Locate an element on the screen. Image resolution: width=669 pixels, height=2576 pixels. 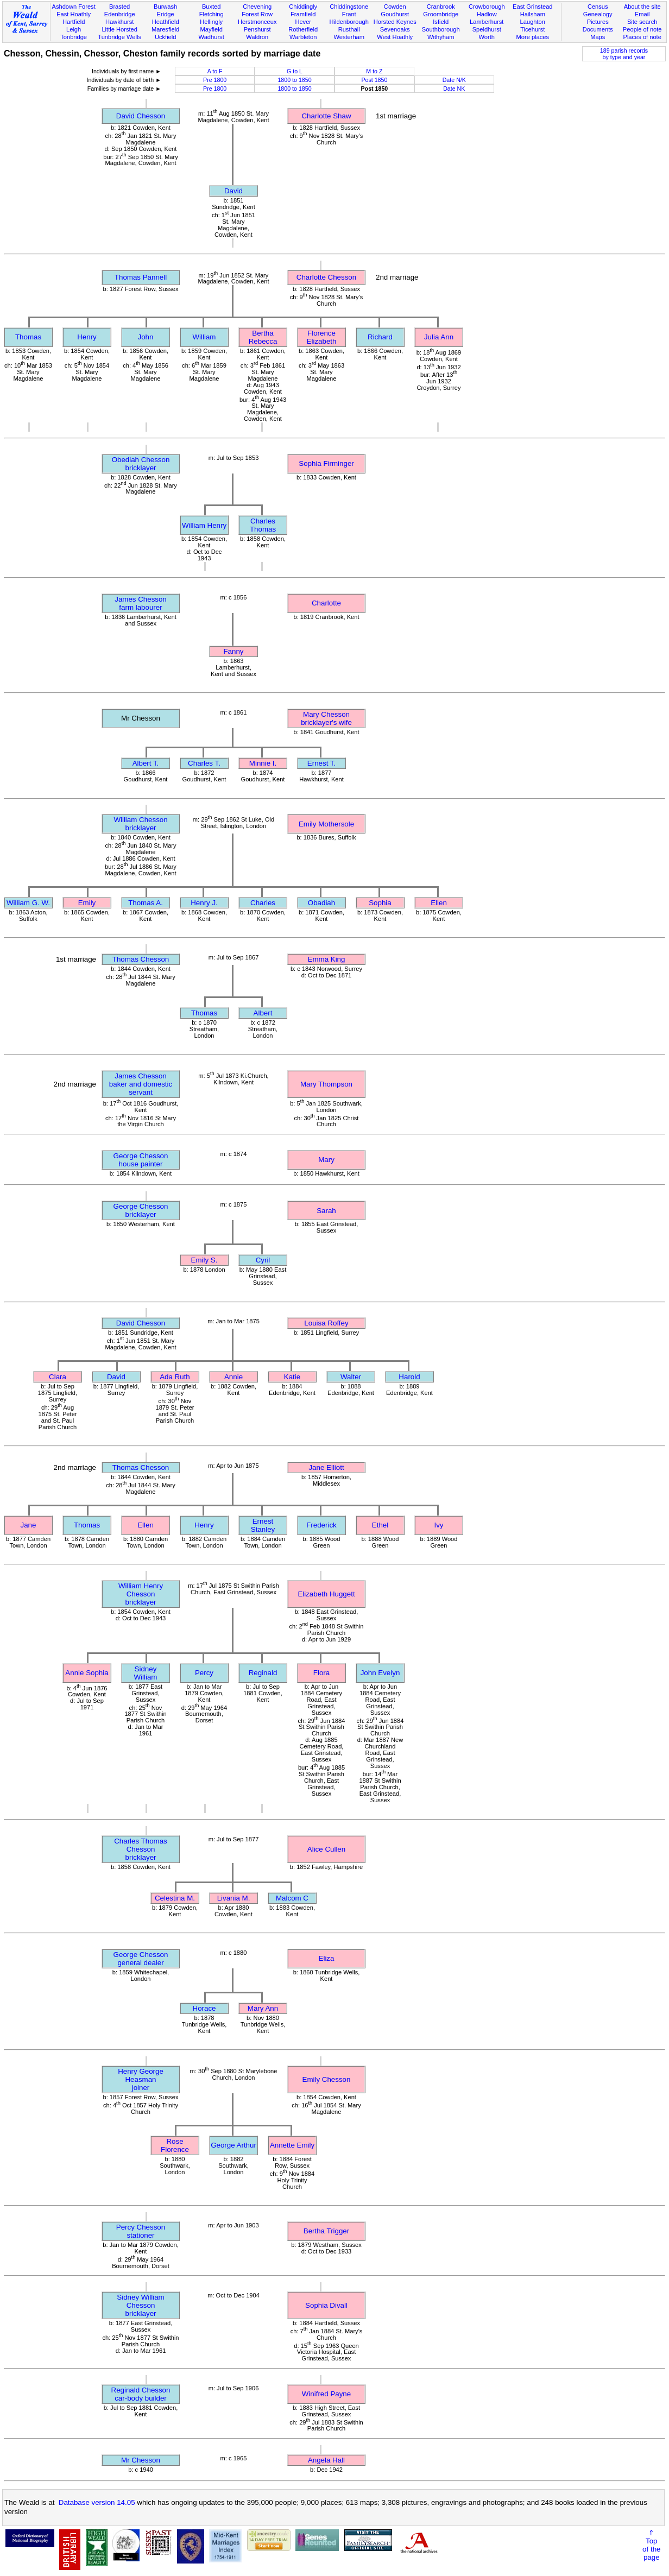
Albert T. is located at coordinates (145, 763).